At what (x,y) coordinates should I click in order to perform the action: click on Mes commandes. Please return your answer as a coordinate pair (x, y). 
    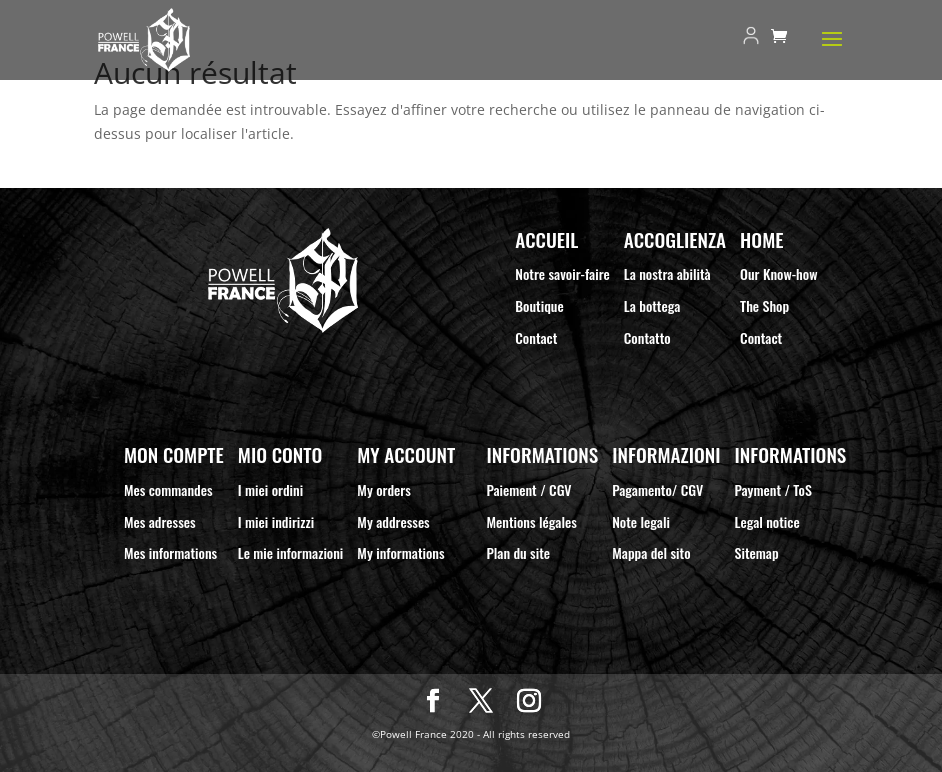
    Looking at the image, I should click on (168, 489).